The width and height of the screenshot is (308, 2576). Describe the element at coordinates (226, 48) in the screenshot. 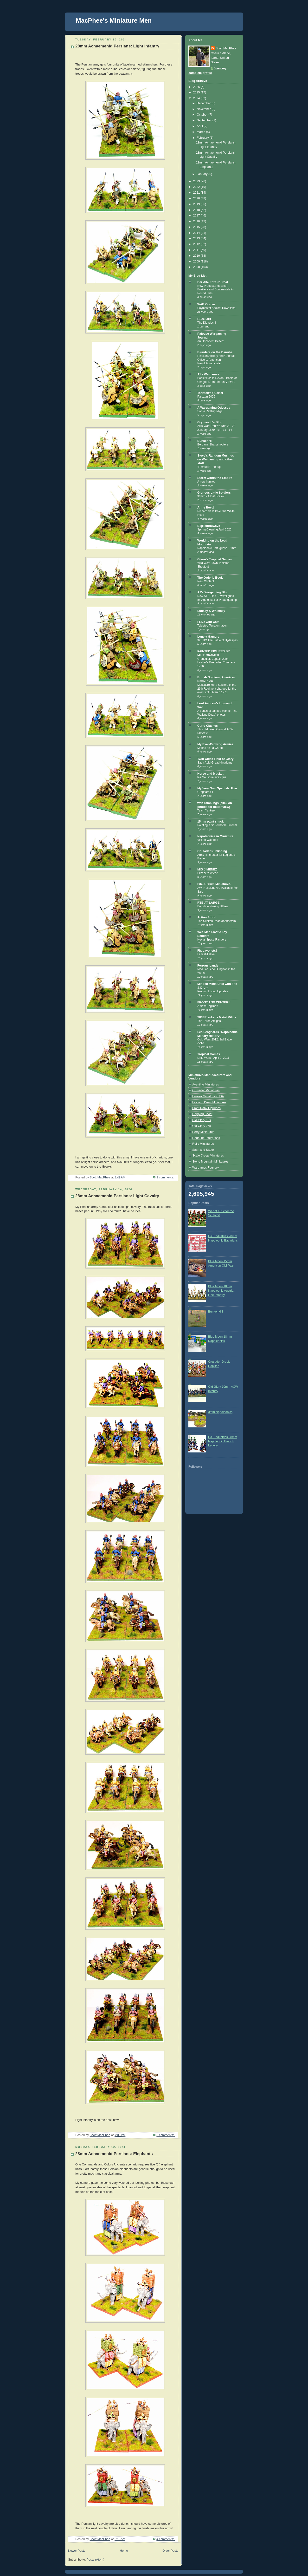

I see `Scott MacPhee` at that location.